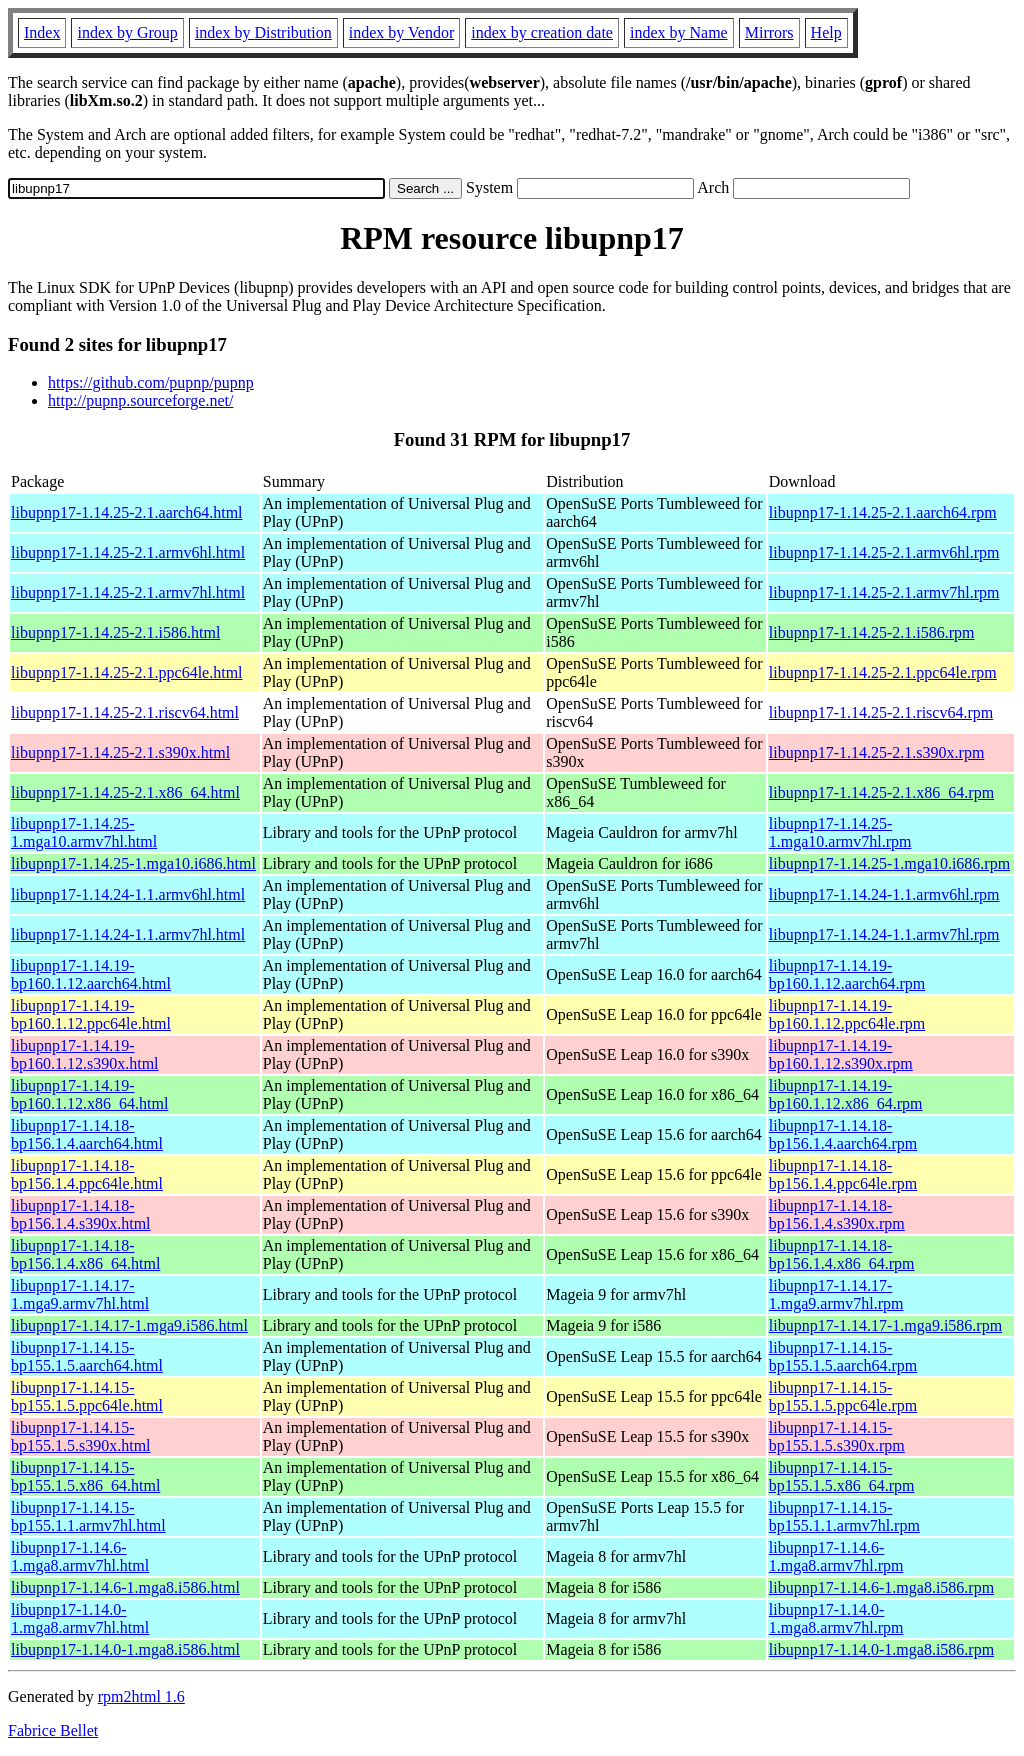  Describe the element at coordinates (881, 1587) in the screenshot. I see `libupnp17-1.14.6-1.mga8.i586.rpm` at that location.